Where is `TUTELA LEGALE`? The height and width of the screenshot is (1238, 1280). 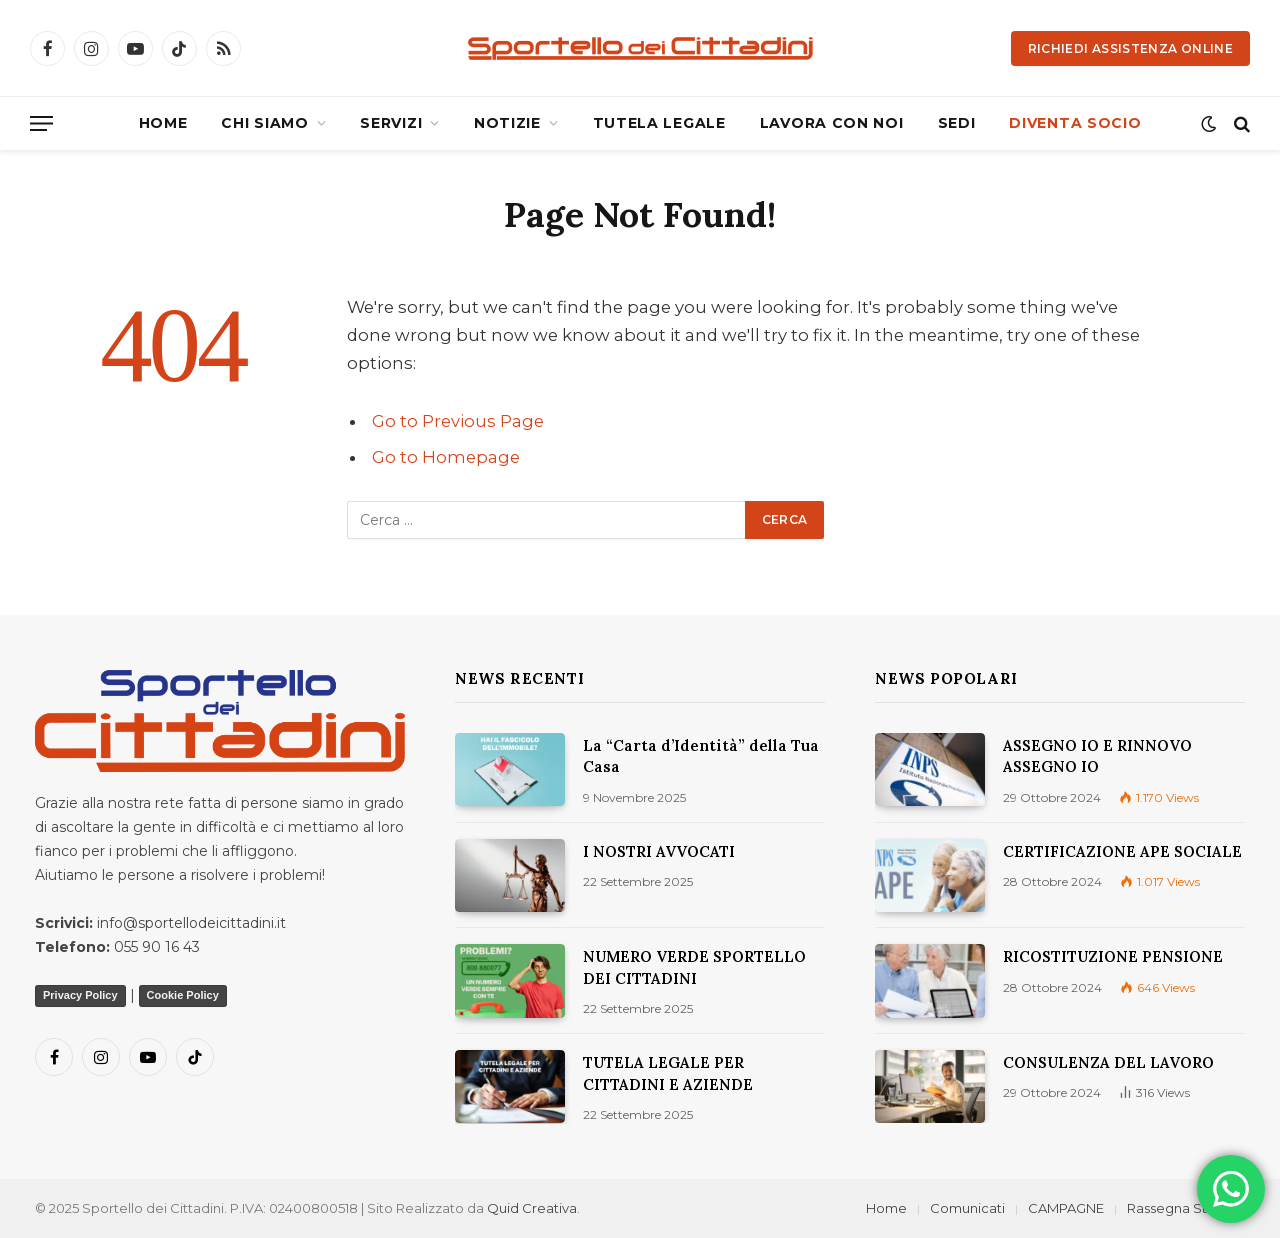 TUTELA LEGALE is located at coordinates (659, 123).